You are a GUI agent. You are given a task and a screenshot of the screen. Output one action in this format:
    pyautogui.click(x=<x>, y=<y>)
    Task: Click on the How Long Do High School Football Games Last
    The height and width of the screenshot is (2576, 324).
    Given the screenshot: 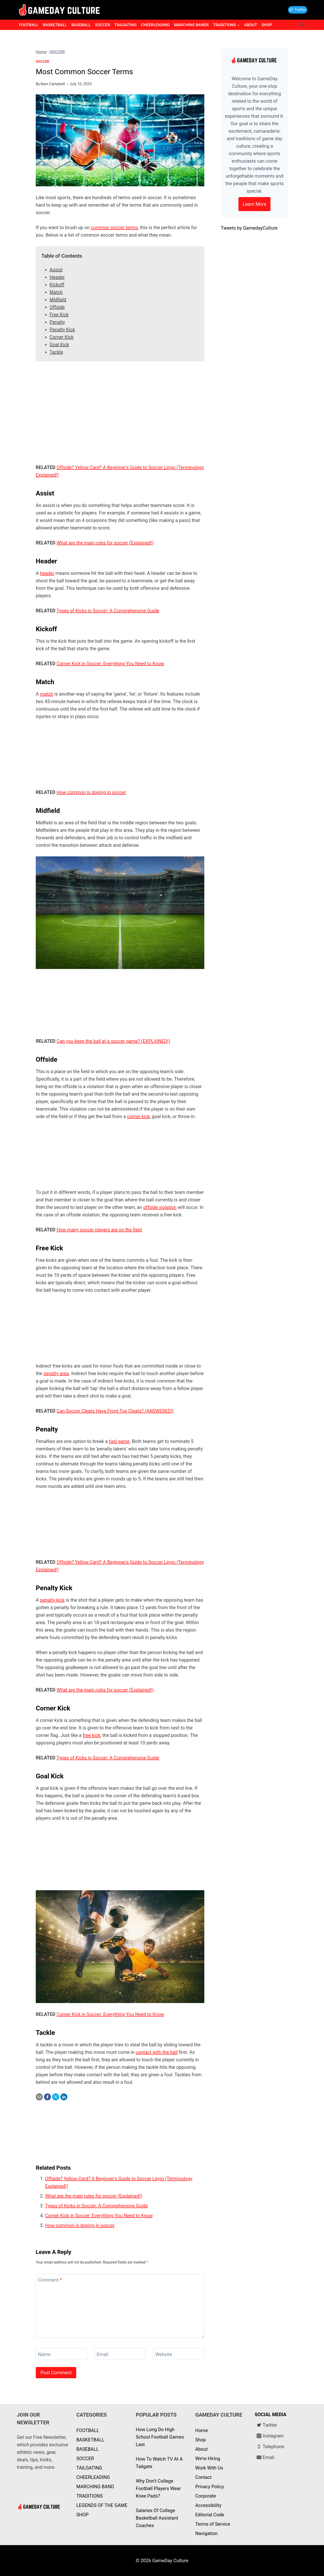 What is the action you would take?
    pyautogui.click(x=160, y=2437)
    